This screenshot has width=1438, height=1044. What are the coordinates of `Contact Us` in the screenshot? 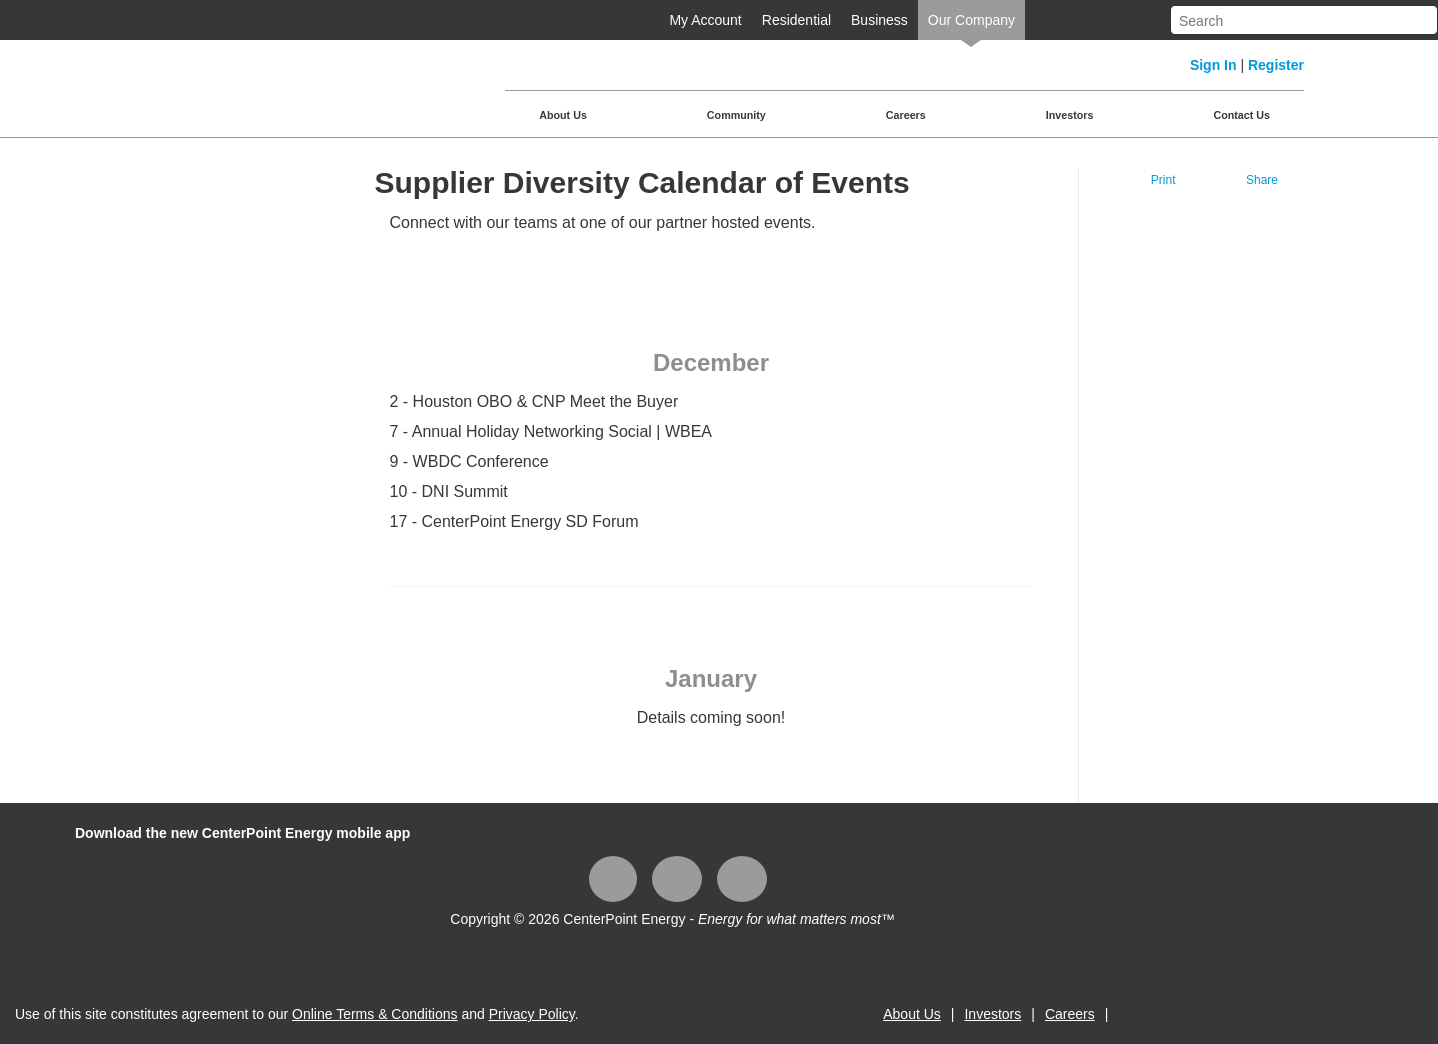 It's located at (1241, 115).